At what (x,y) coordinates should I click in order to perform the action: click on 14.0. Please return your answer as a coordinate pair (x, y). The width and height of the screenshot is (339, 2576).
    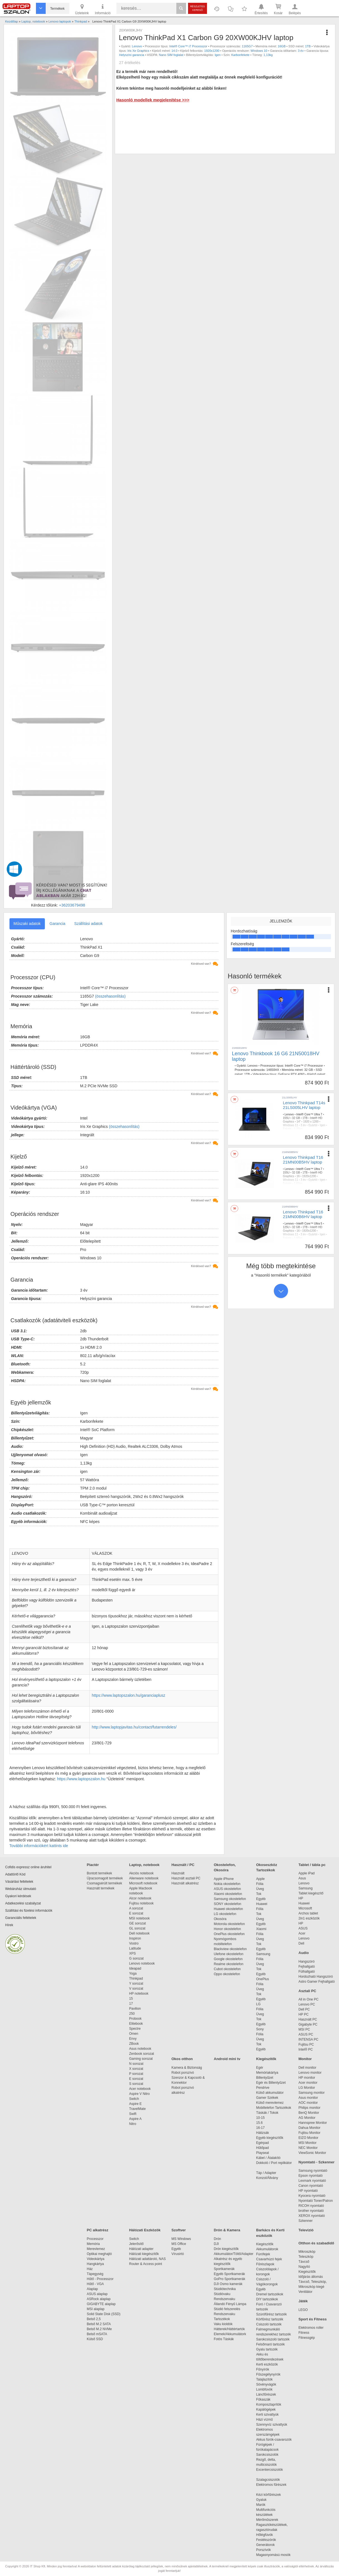
    Looking at the image, I should click on (174, 50).